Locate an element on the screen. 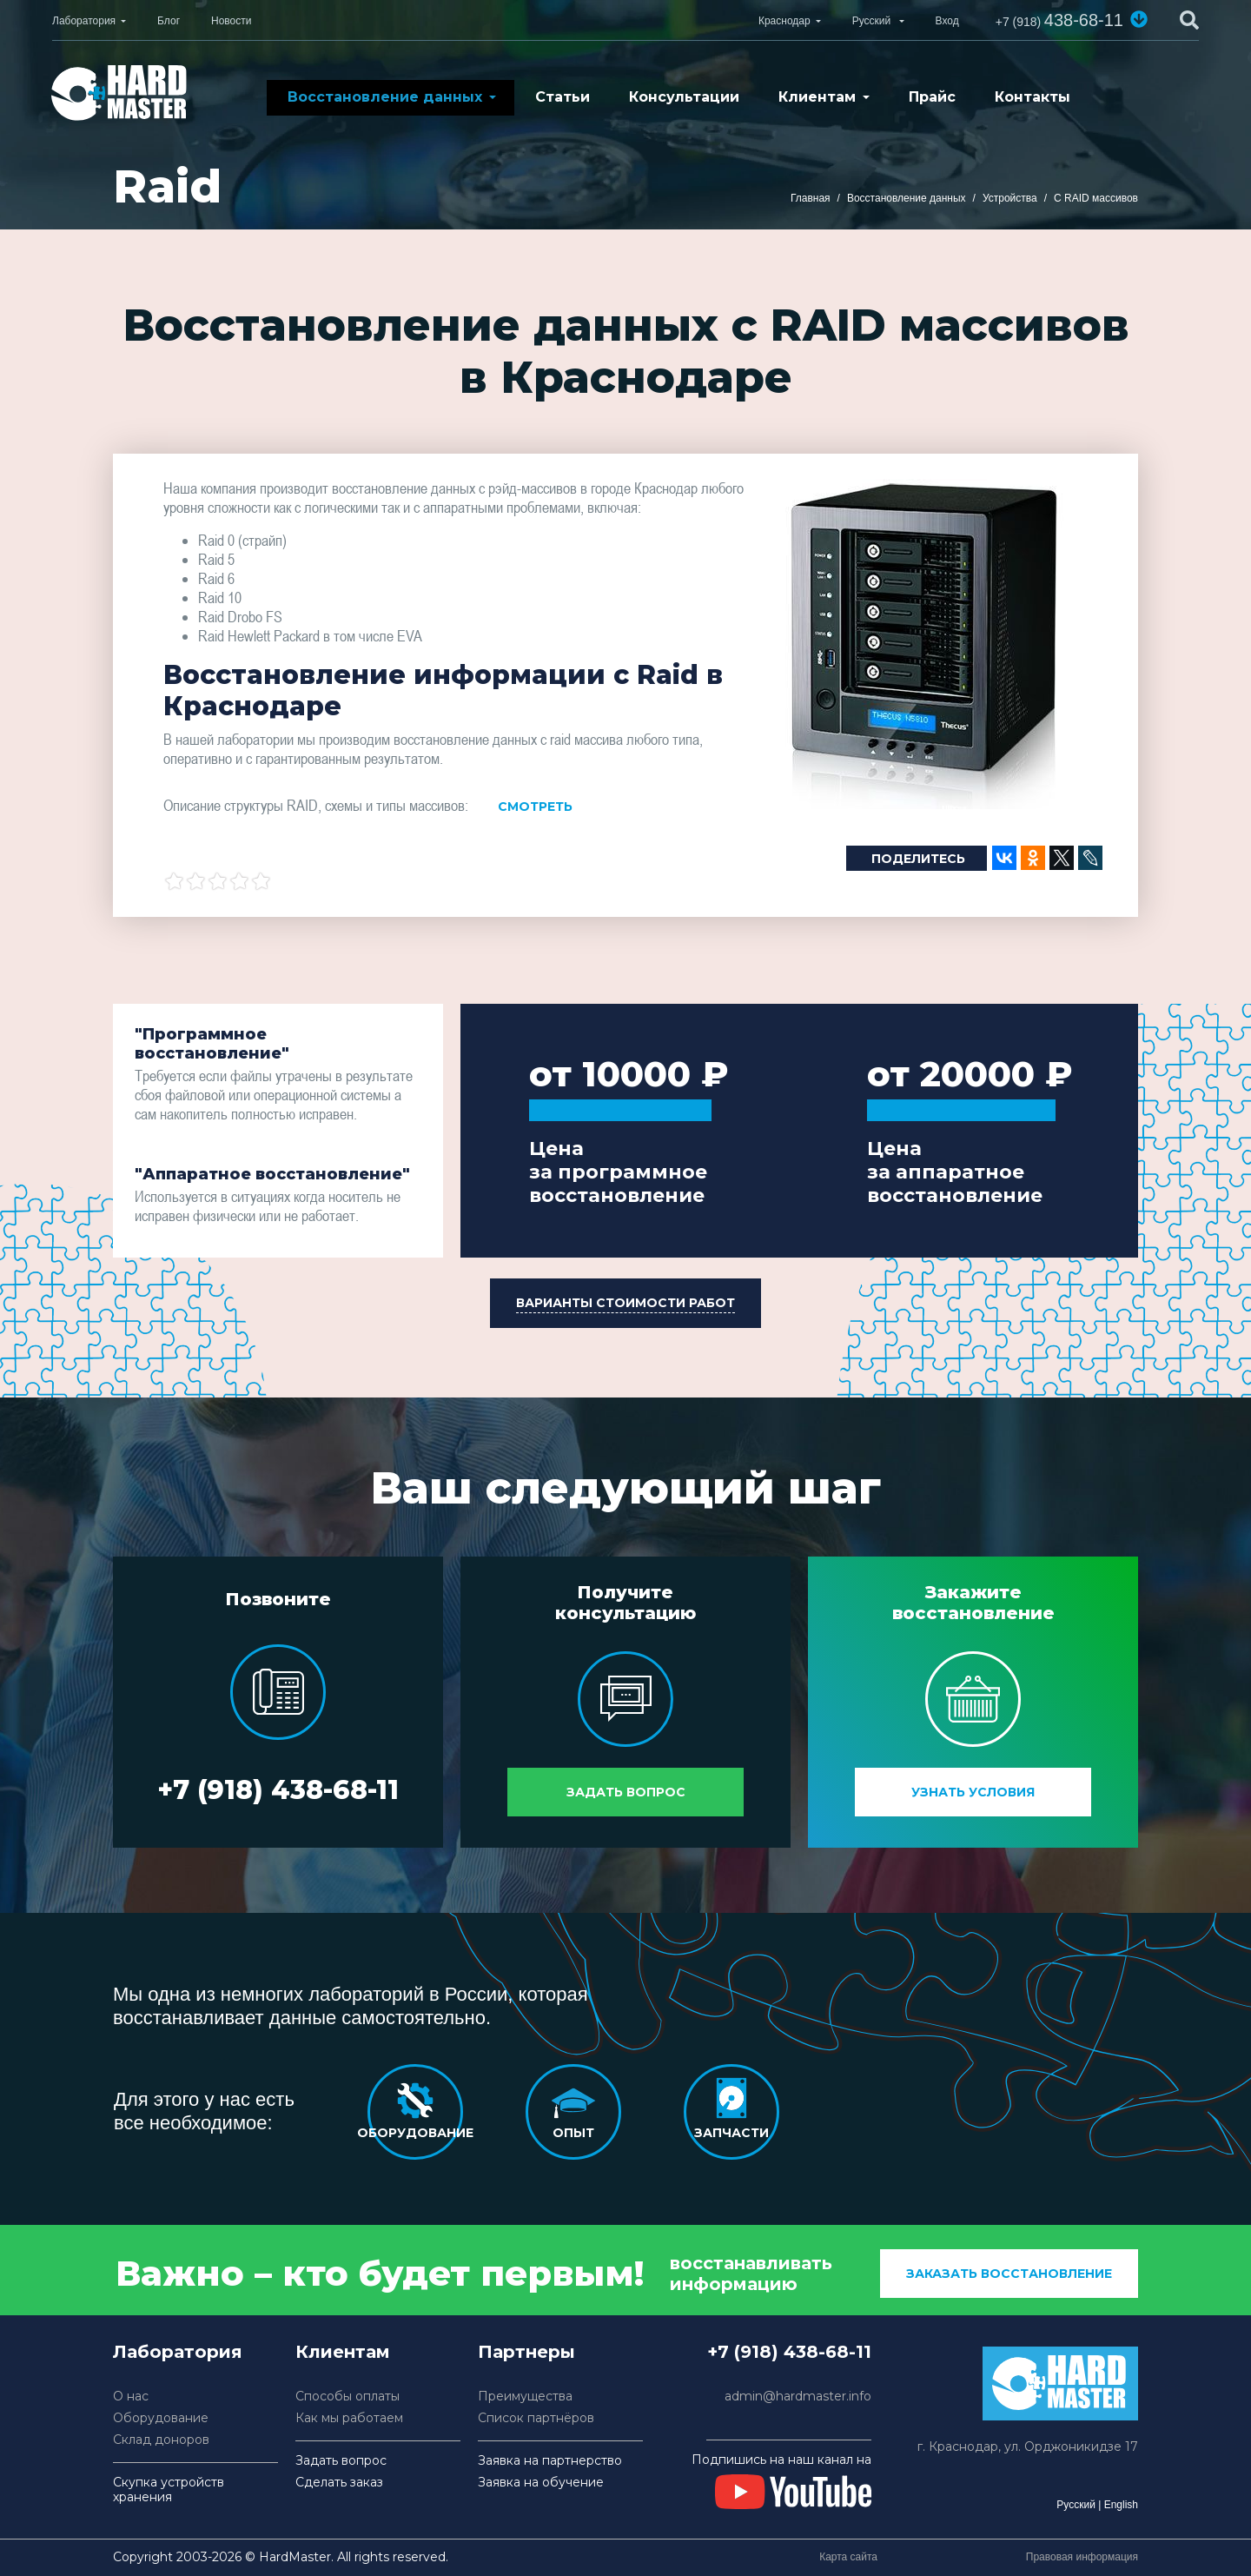 This screenshot has width=1251, height=2576. Карта сайта is located at coordinates (848, 2557).